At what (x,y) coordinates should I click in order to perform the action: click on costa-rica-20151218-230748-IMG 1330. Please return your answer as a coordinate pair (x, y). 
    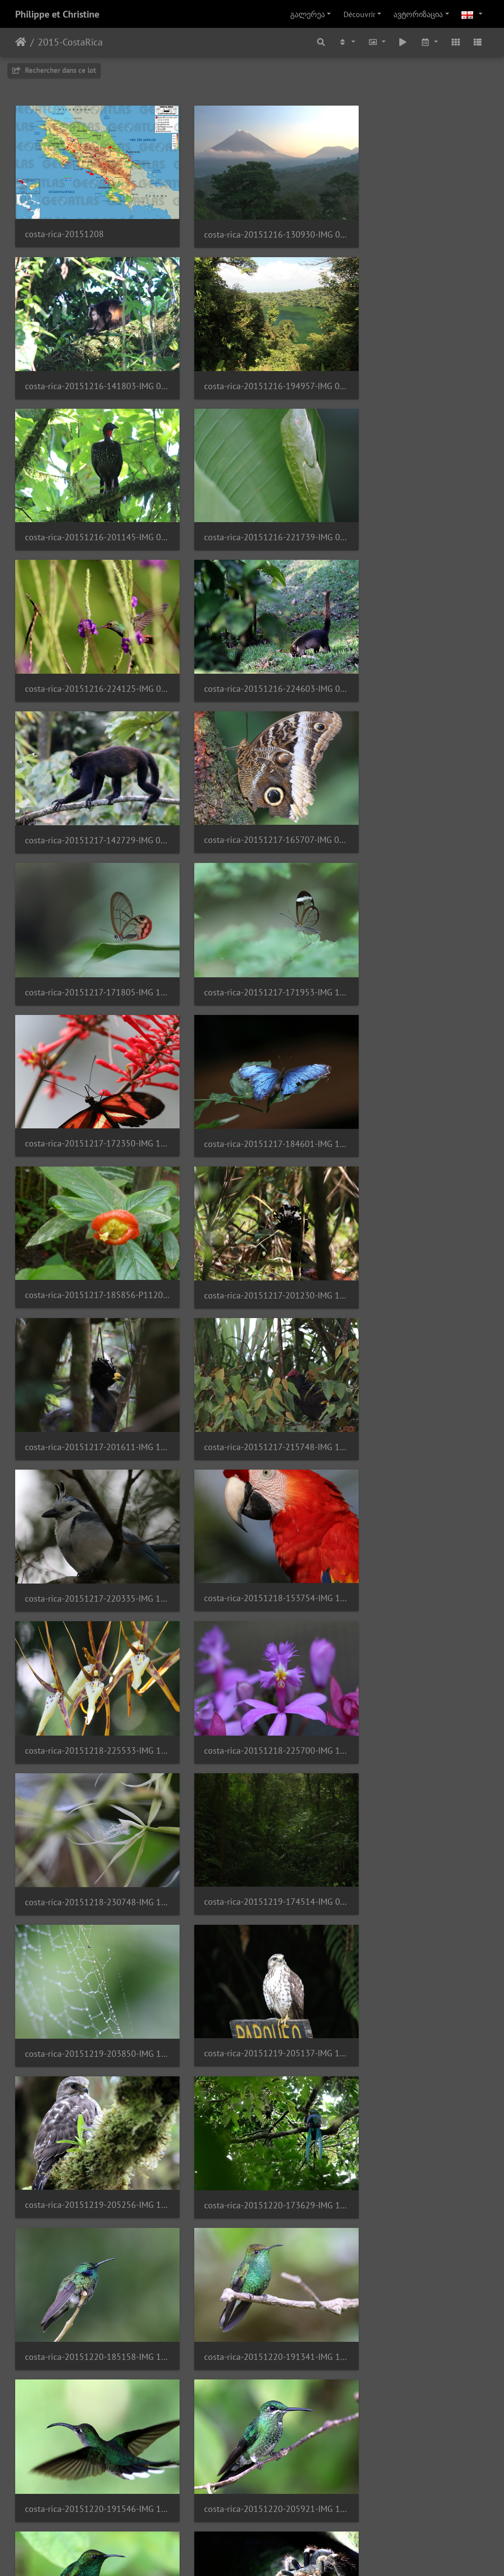
    Looking at the image, I should click on (252, 1205).